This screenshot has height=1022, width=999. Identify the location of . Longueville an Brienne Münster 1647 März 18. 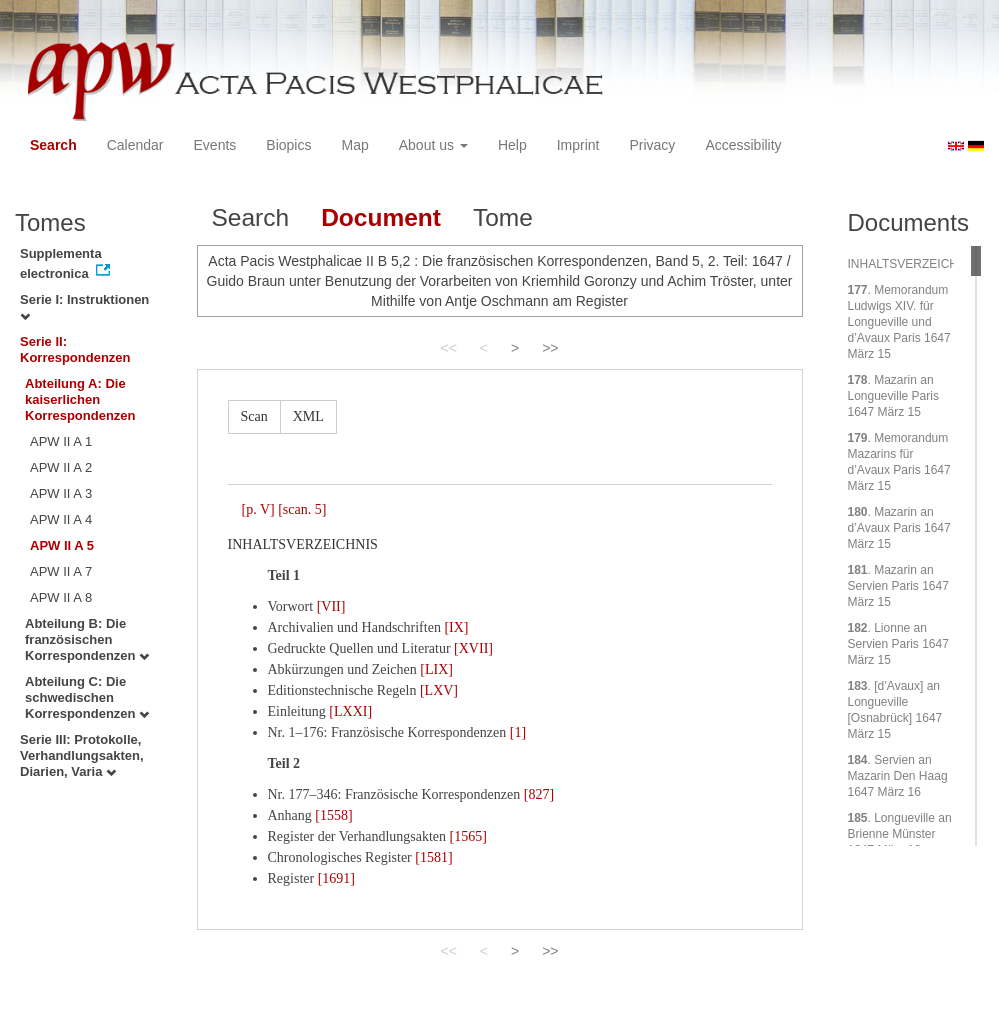
(900, 834).